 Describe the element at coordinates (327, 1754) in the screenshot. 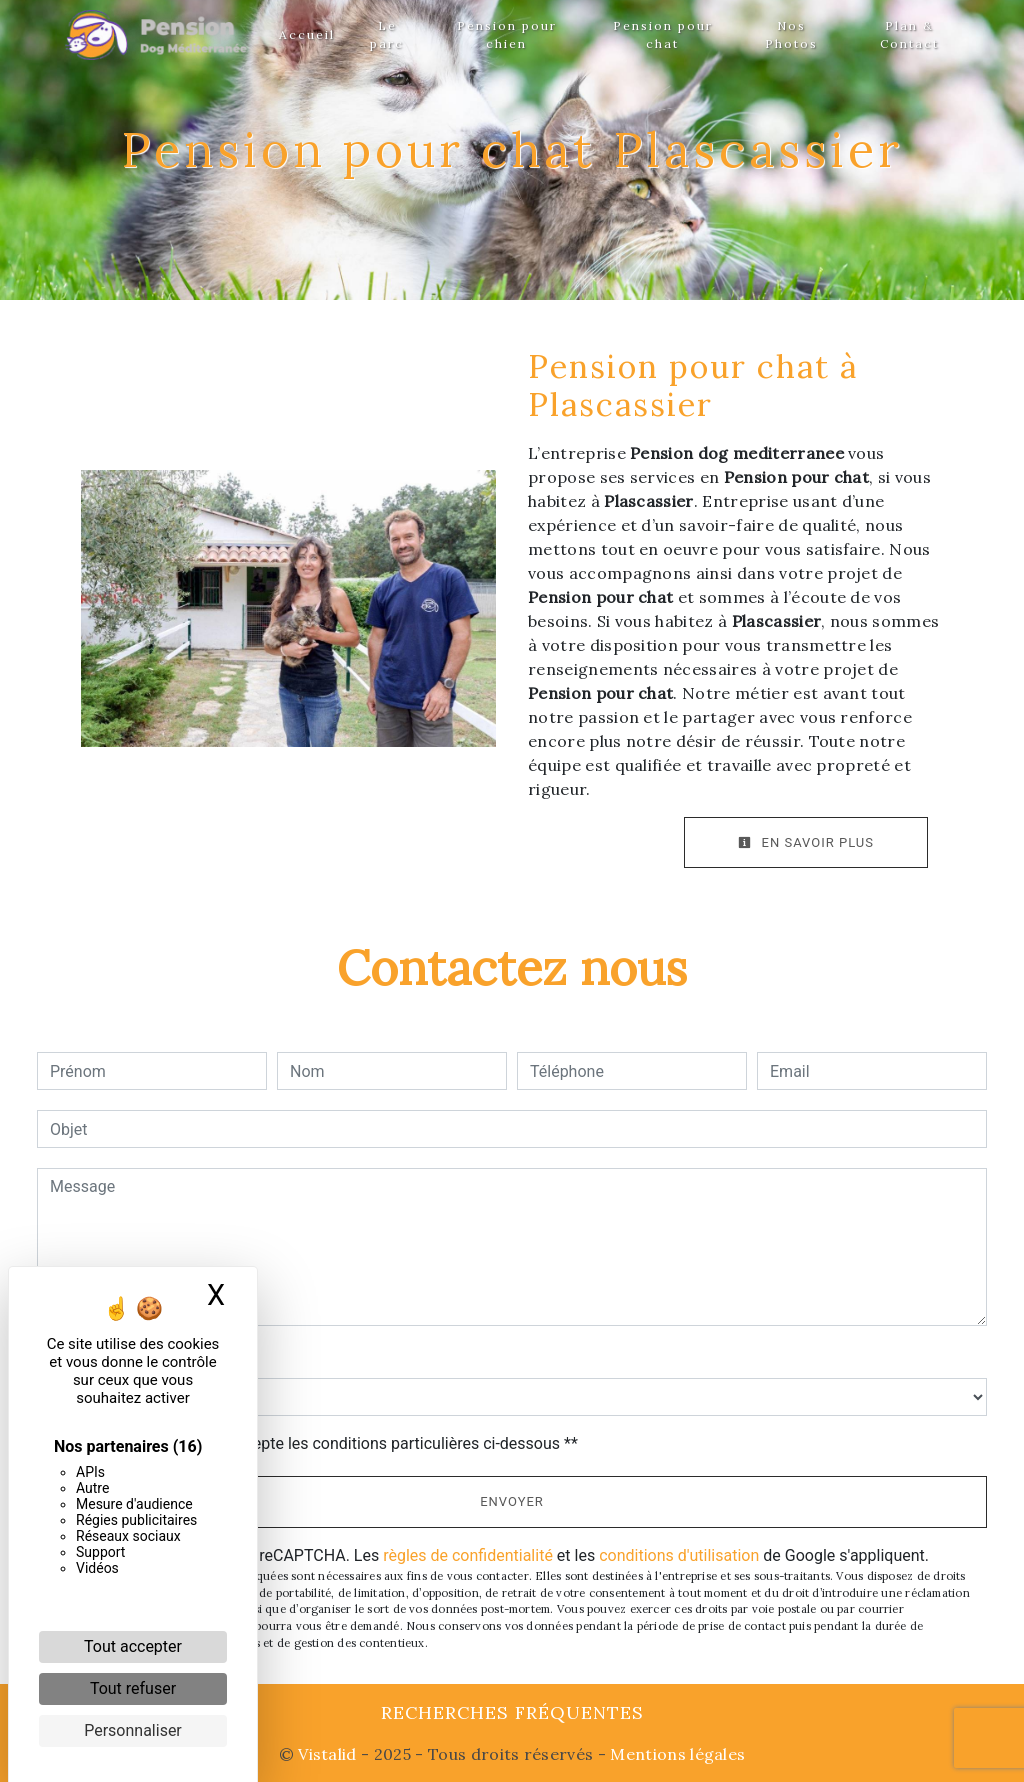

I see `Vistalid` at that location.